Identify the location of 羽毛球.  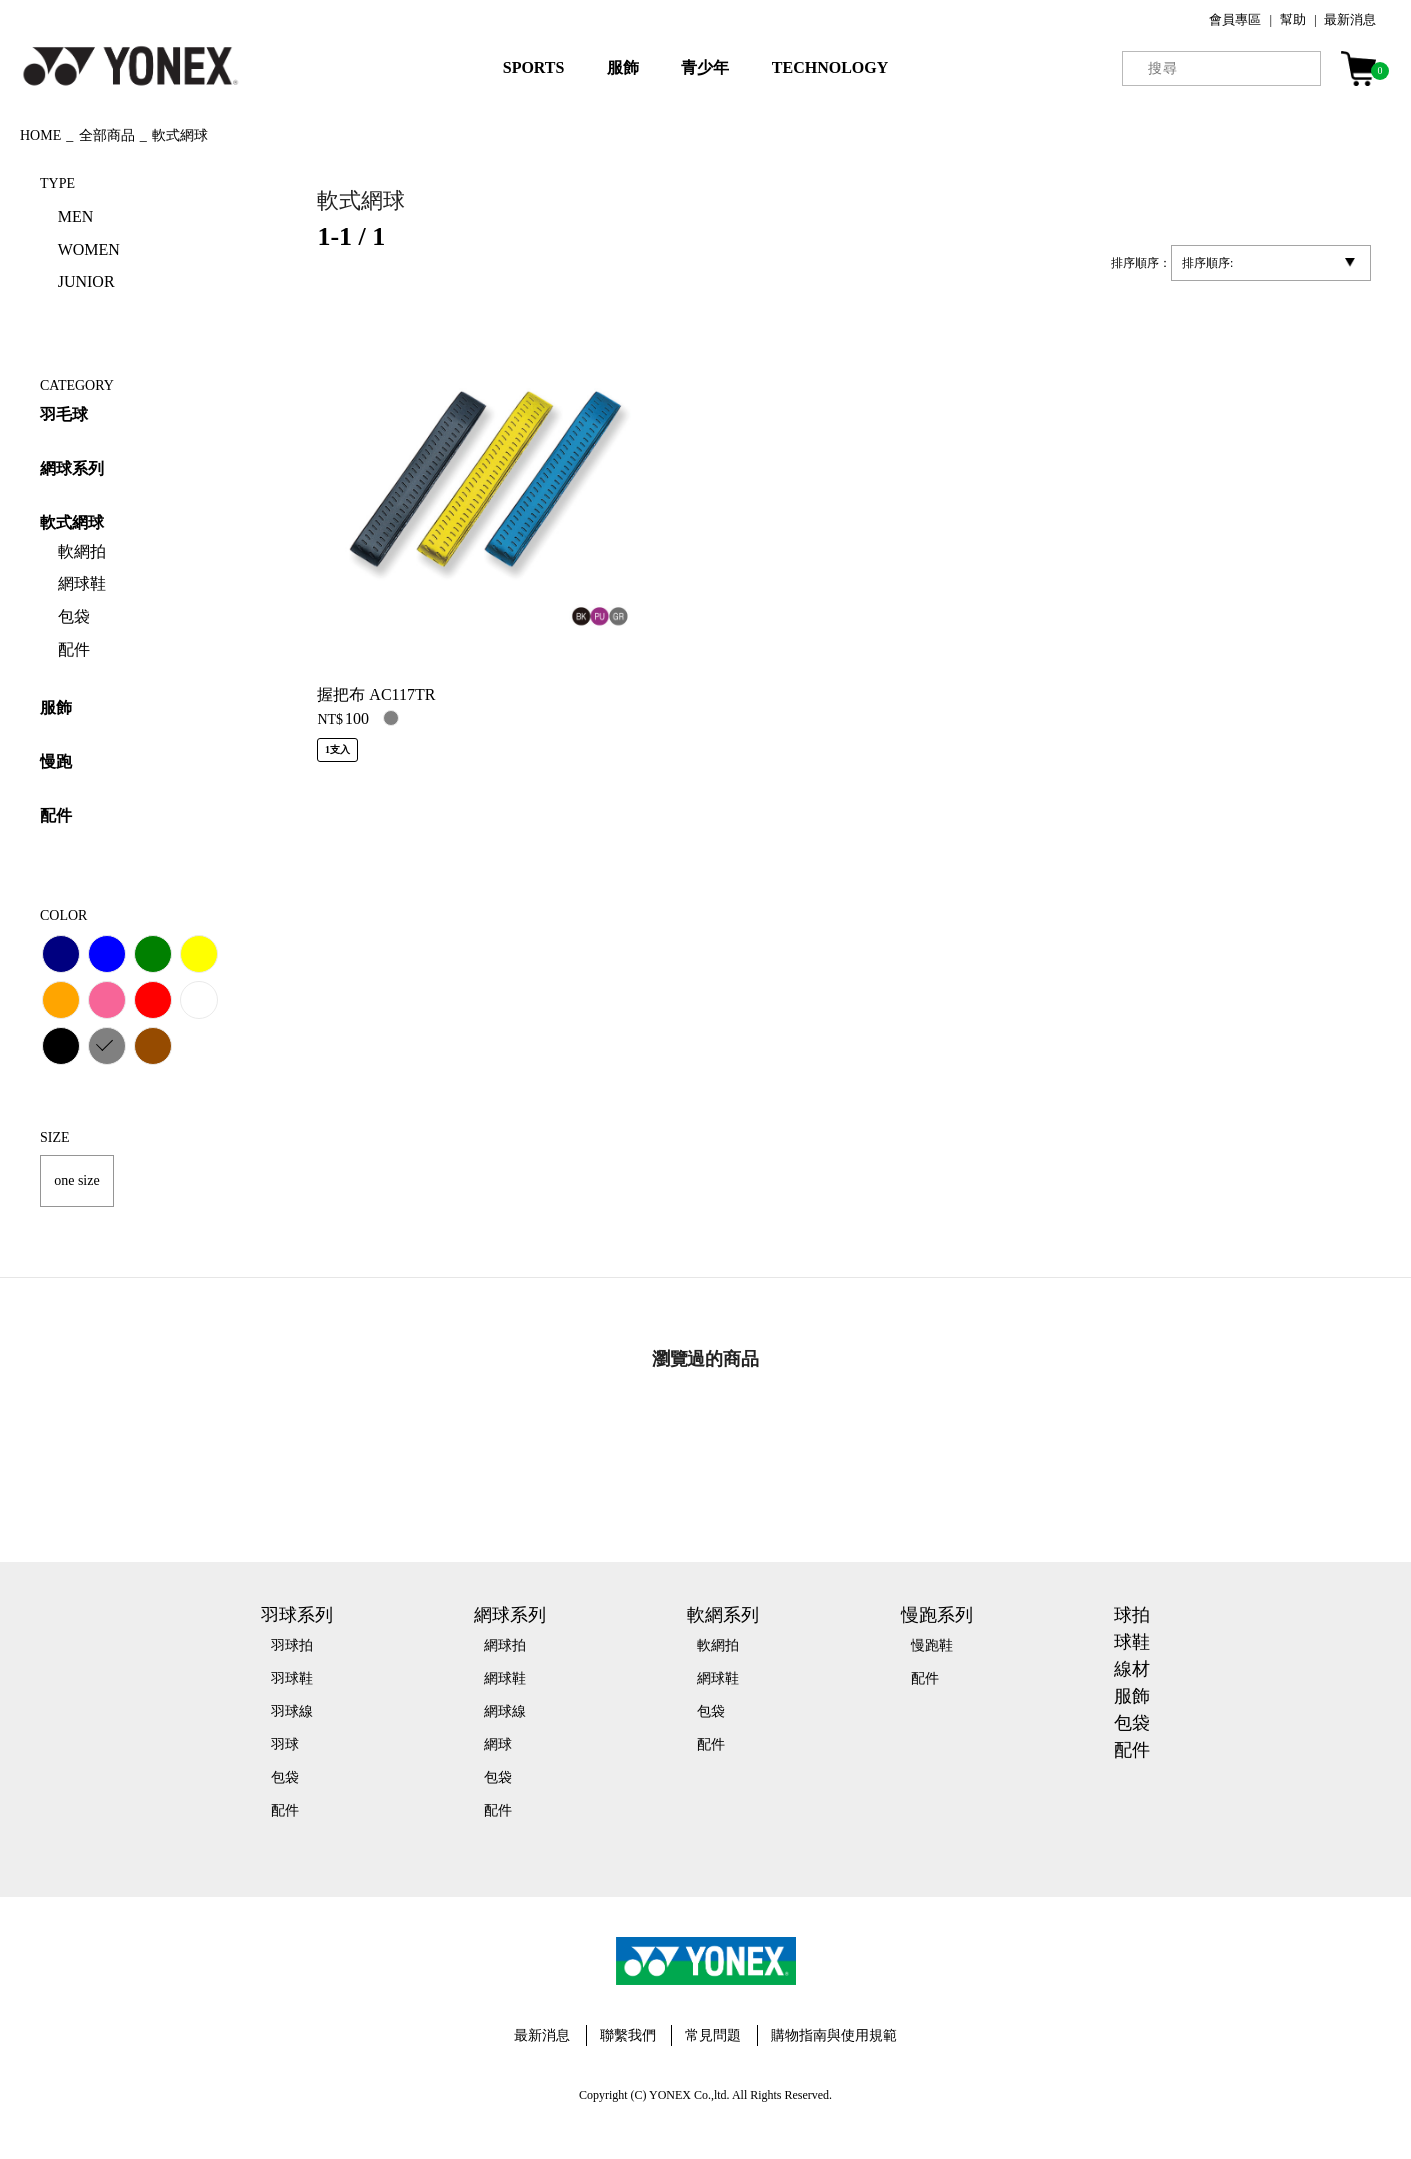
(64, 414).